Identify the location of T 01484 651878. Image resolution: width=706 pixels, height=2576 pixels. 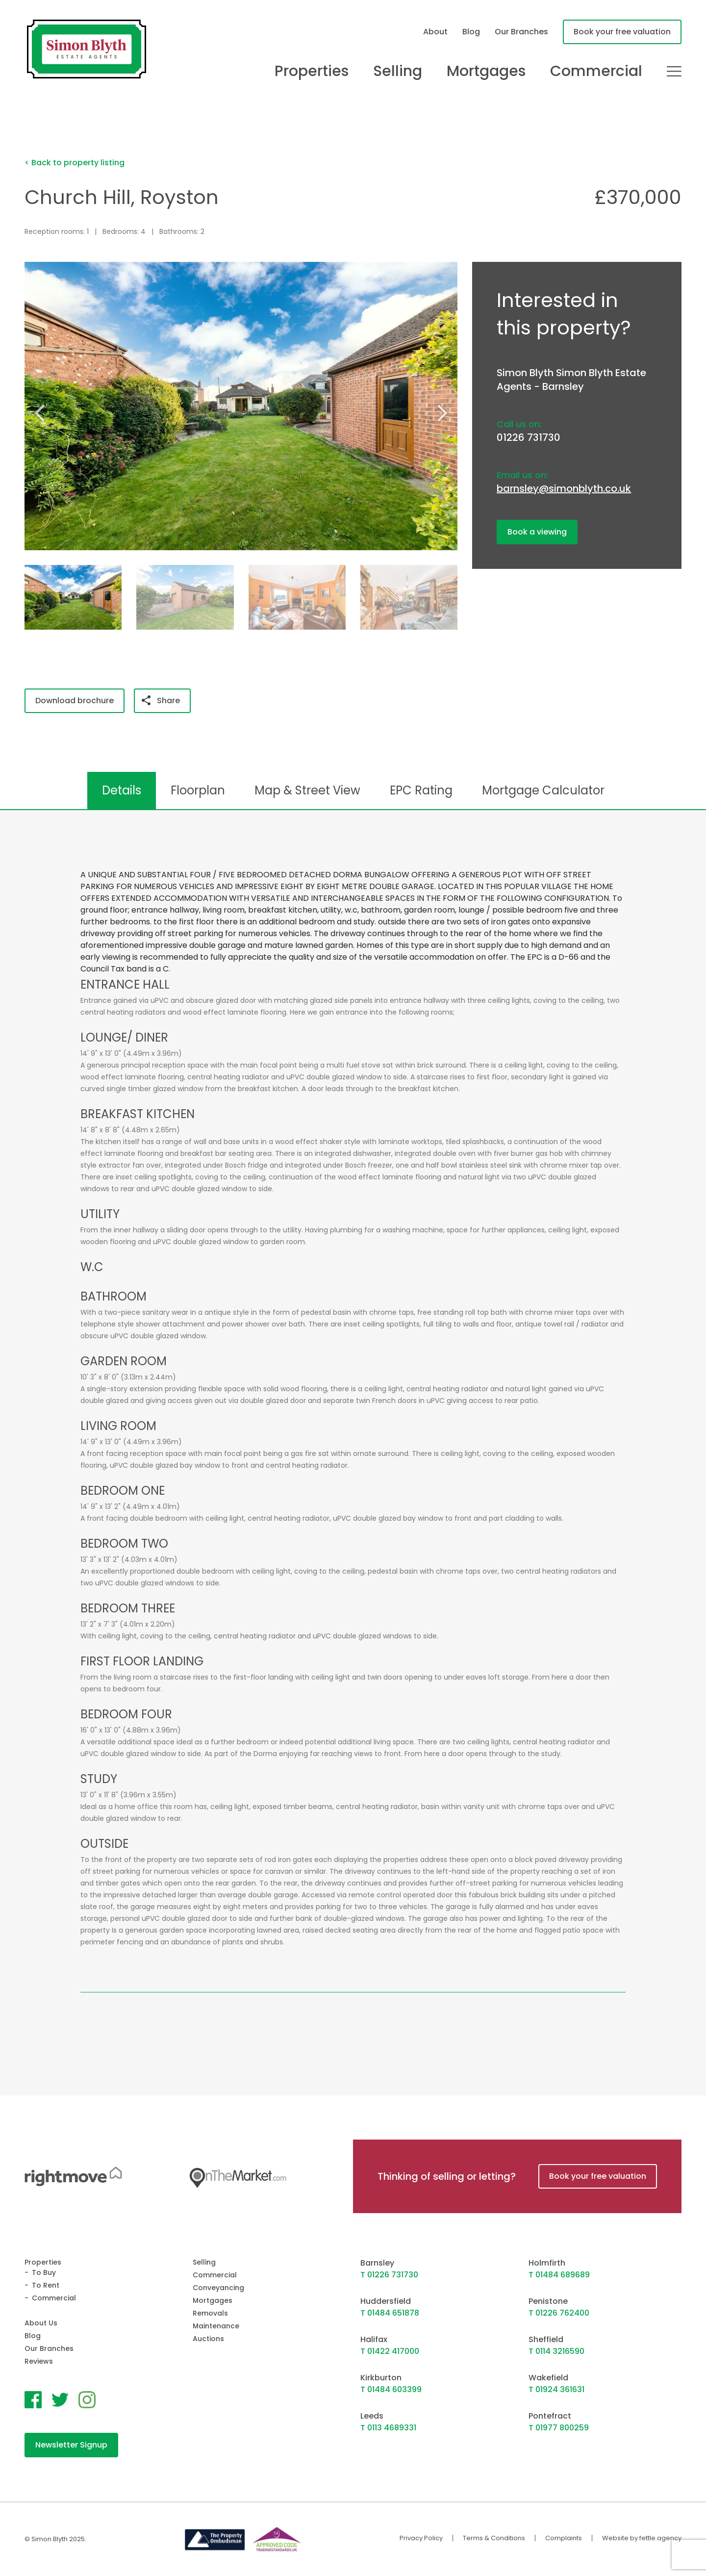
(389, 2313).